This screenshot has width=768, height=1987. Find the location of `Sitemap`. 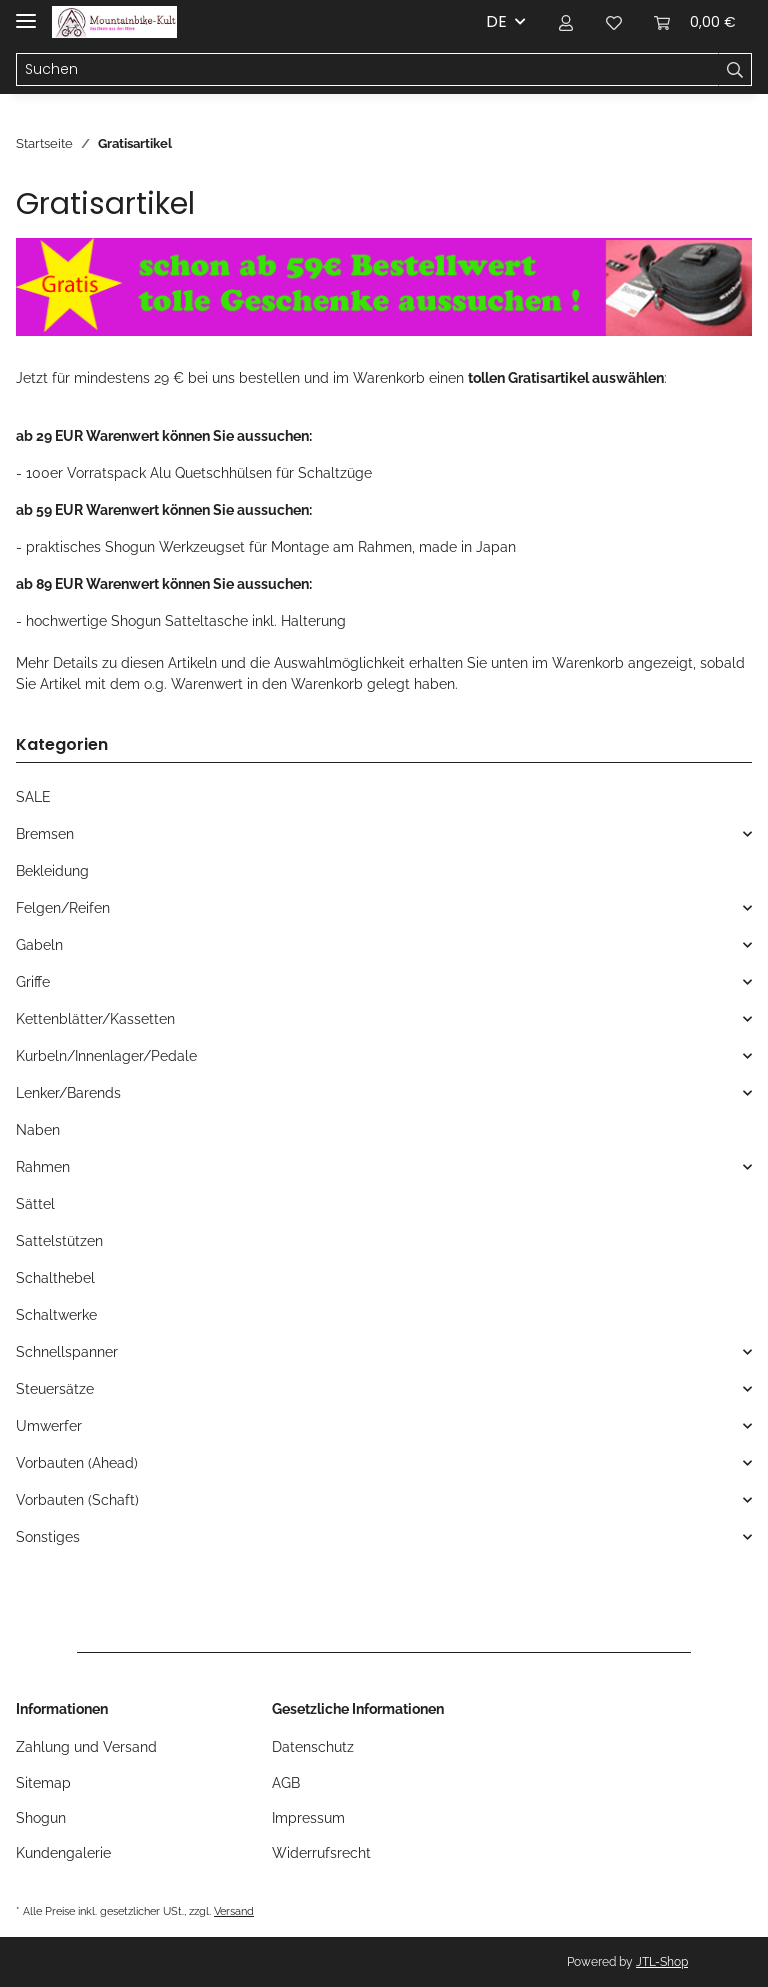

Sitemap is located at coordinates (43, 1783).